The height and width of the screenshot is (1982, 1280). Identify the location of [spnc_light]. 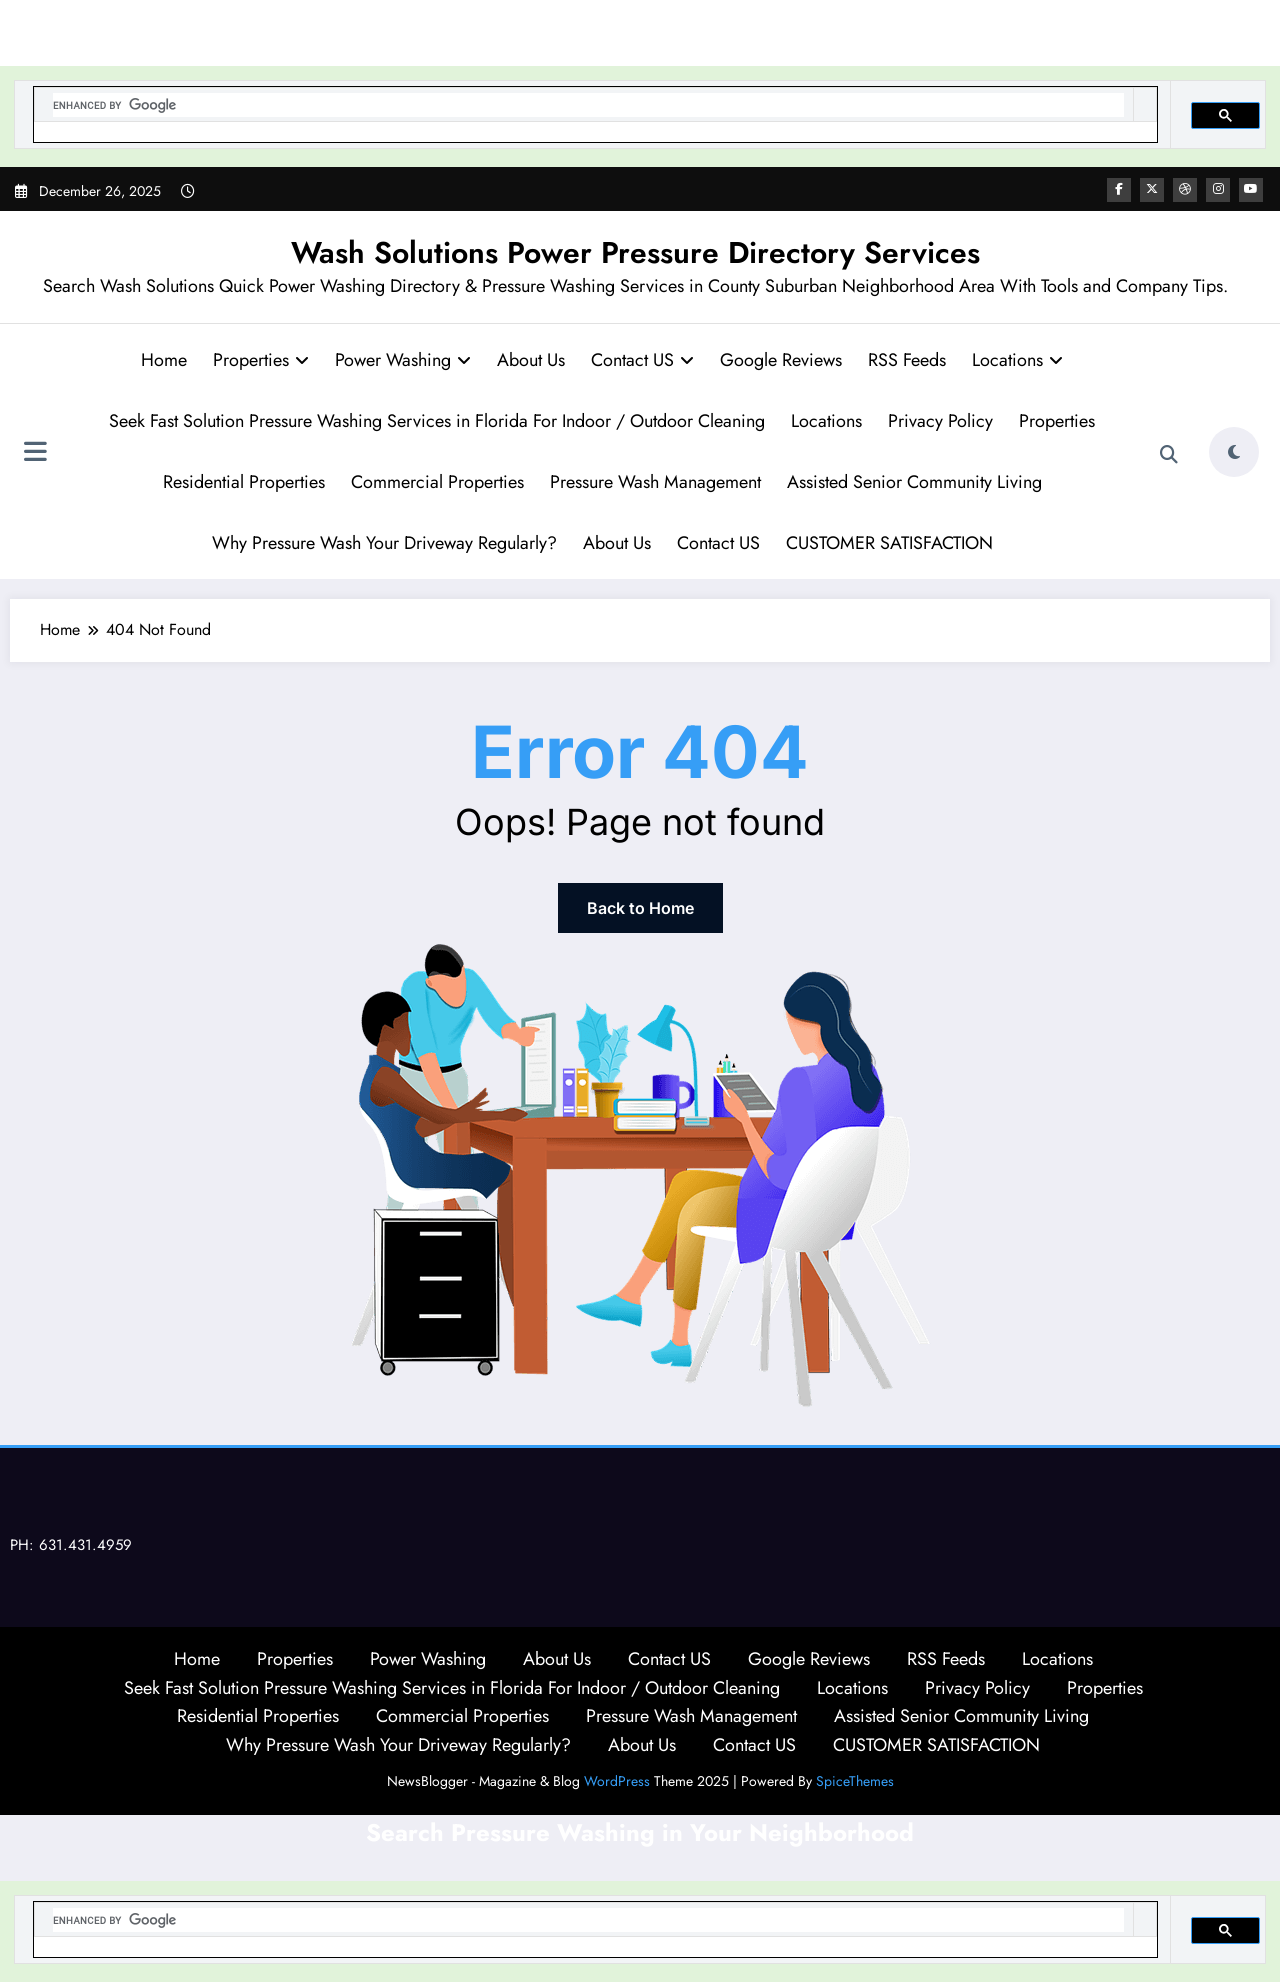
(1234, 452).